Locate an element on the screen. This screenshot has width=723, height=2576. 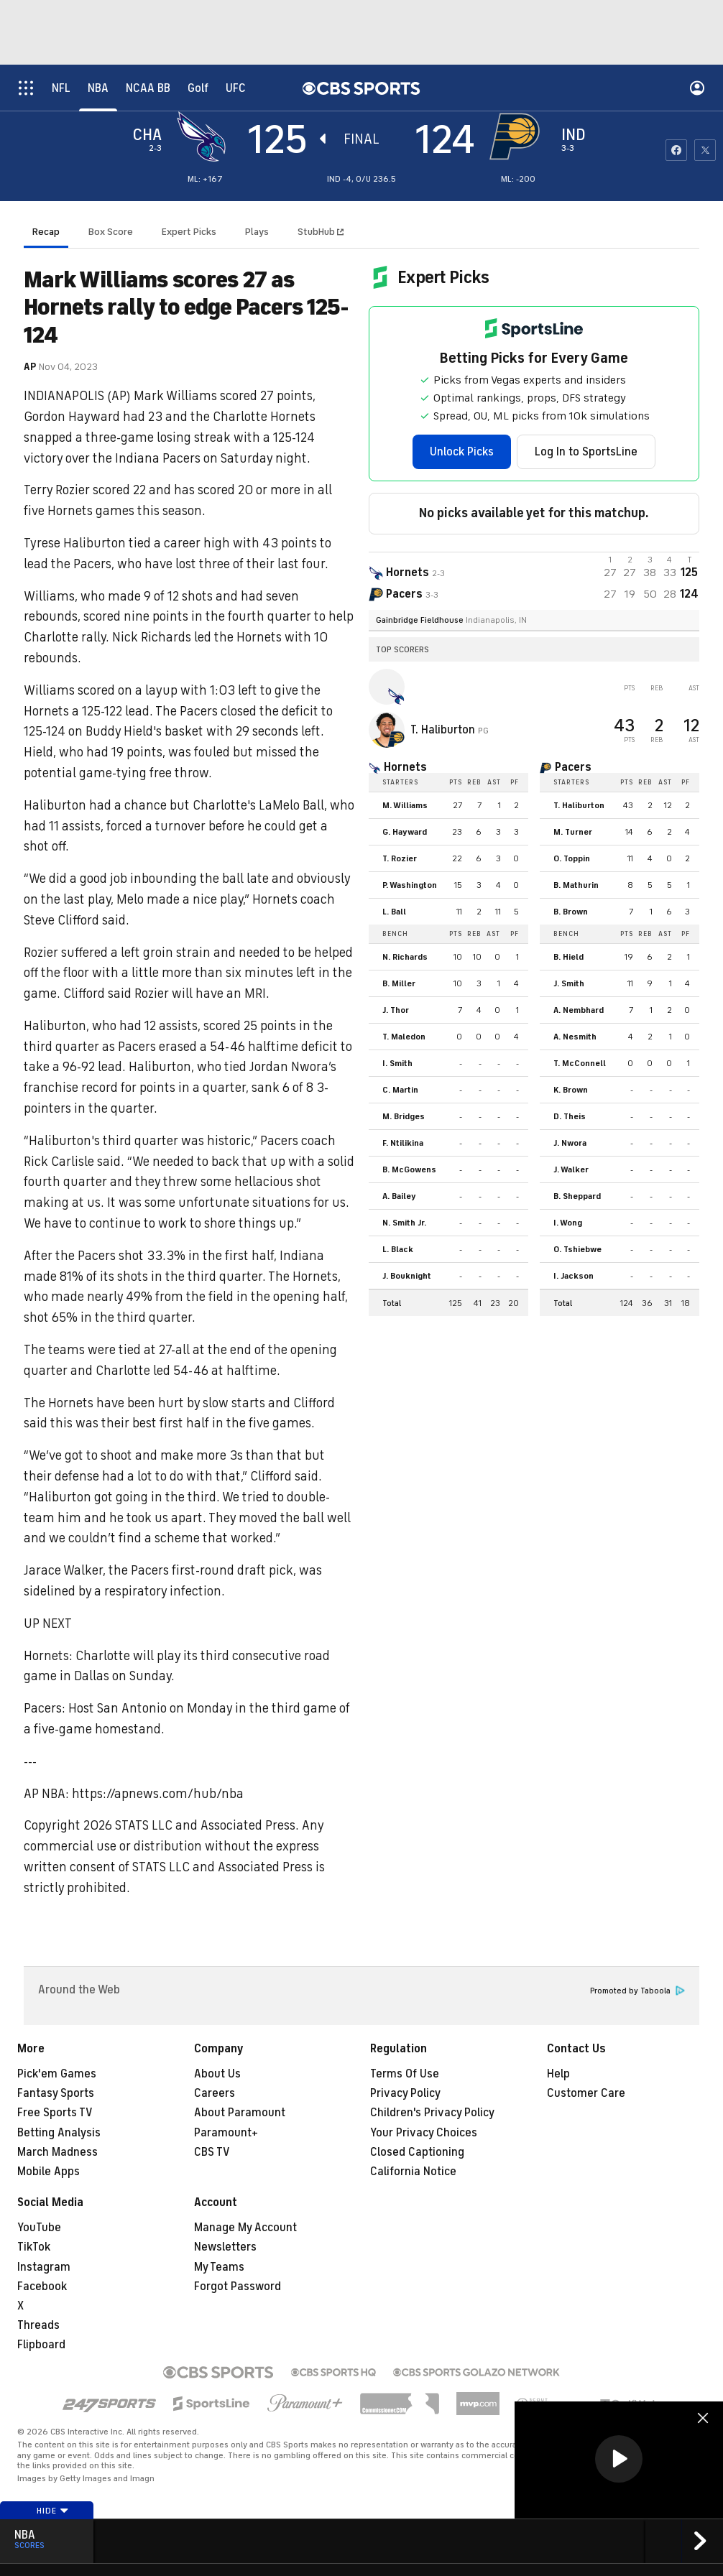
T. Haliburton is located at coordinates (444, 730).